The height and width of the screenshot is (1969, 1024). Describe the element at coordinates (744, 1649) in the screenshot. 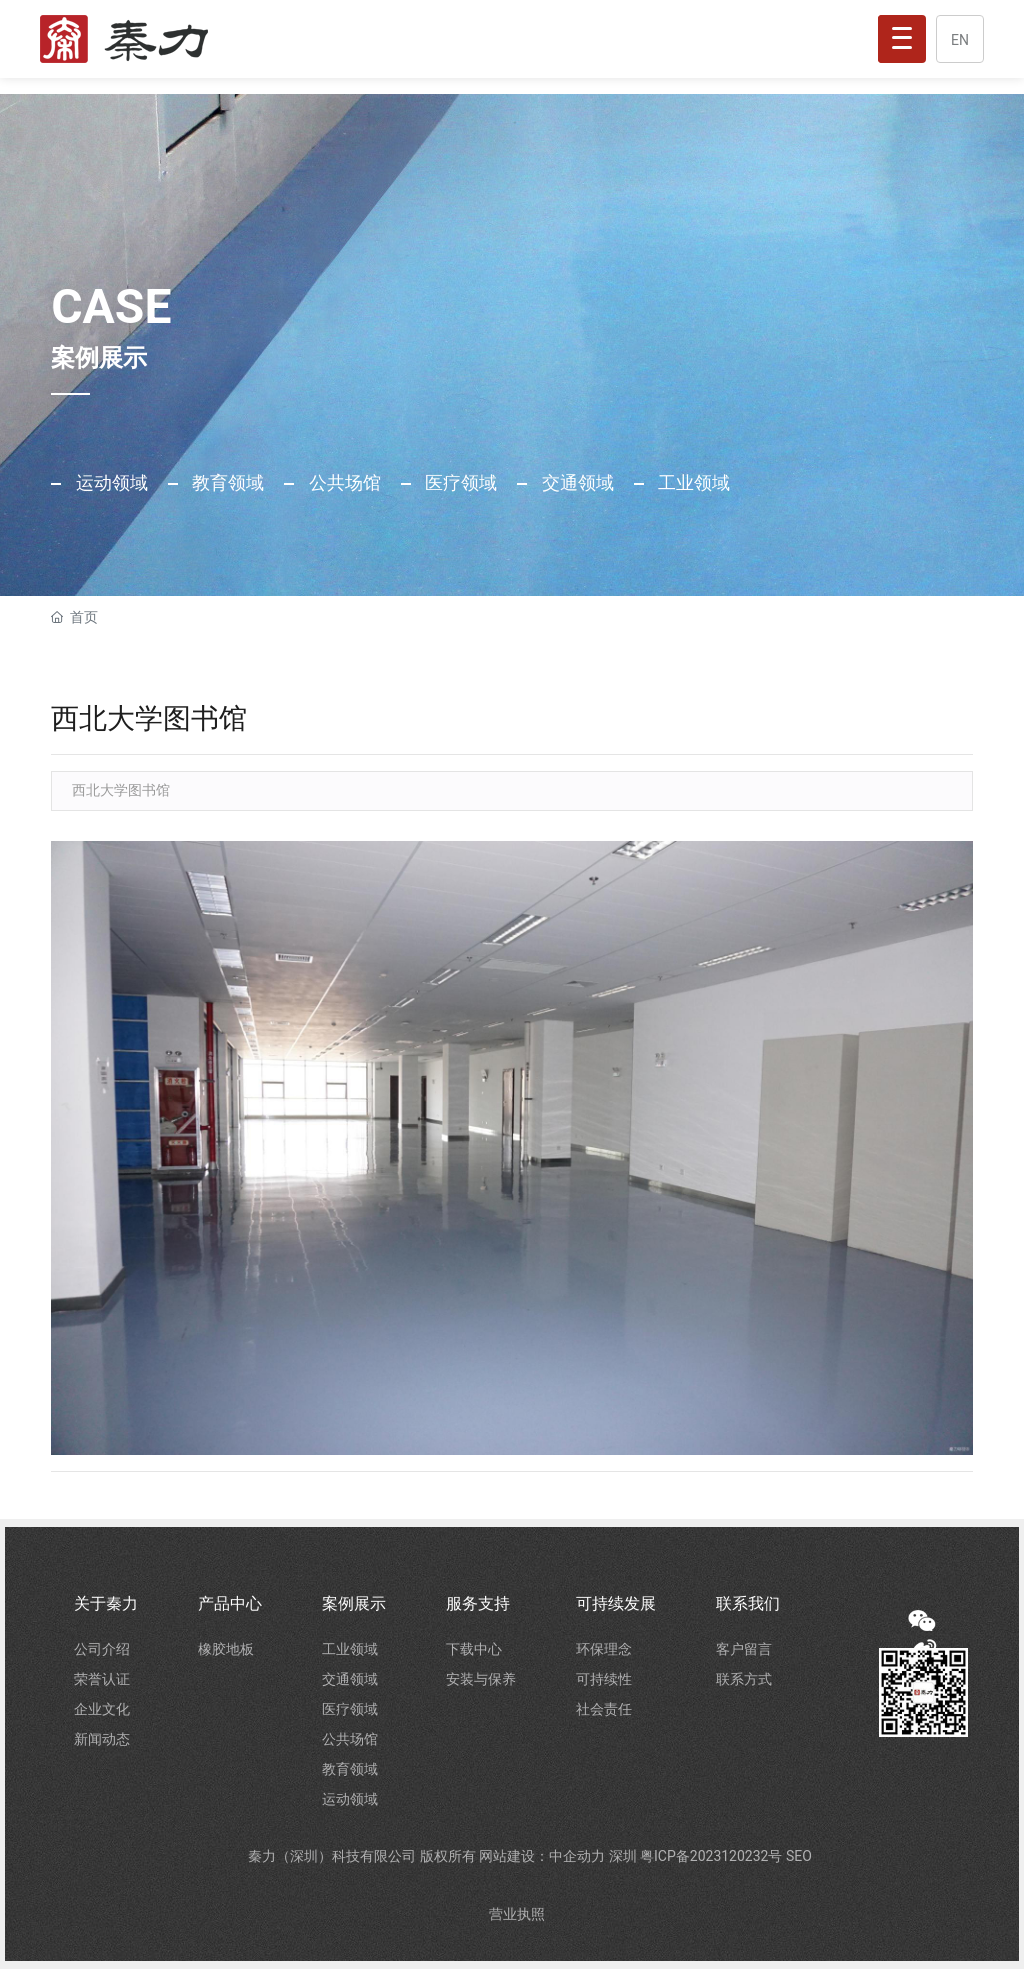

I see `客户留言` at that location.